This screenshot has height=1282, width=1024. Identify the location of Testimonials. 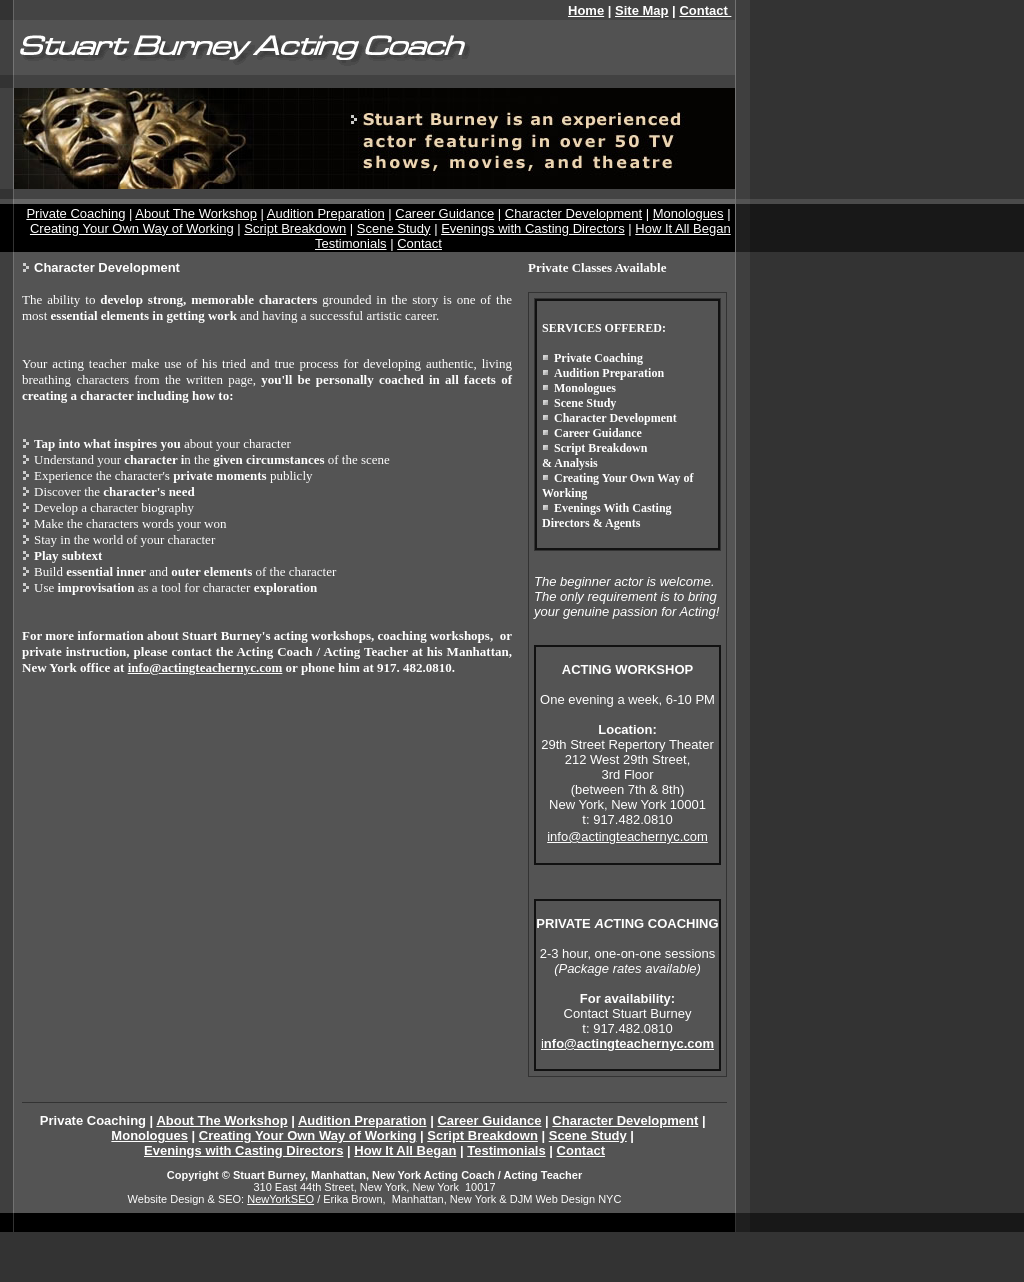
(351, 243).